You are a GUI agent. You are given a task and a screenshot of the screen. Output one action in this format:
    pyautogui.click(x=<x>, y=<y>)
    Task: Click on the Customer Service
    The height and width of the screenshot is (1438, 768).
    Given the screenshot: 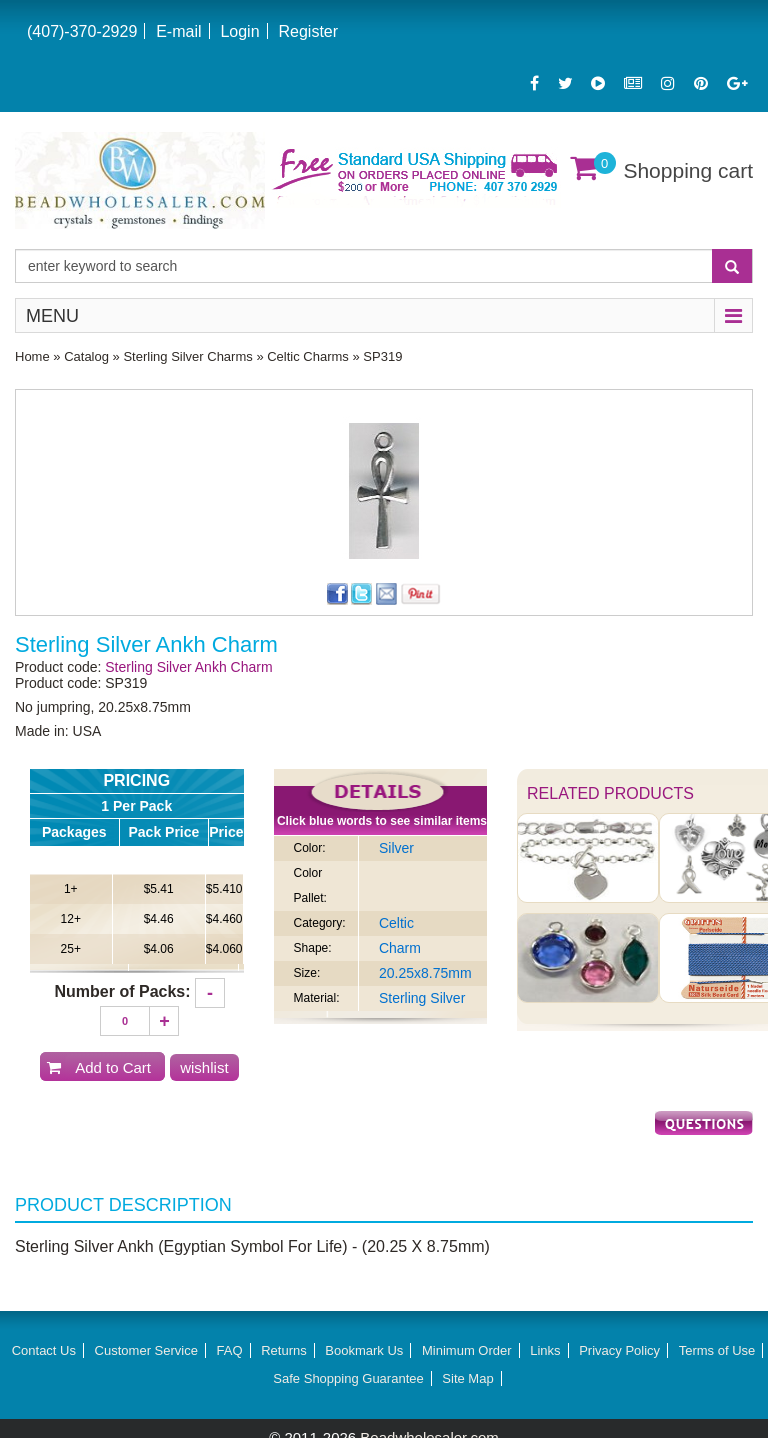 What is the action you would take?
    pyautogui.click(x=146, y=1350)
    